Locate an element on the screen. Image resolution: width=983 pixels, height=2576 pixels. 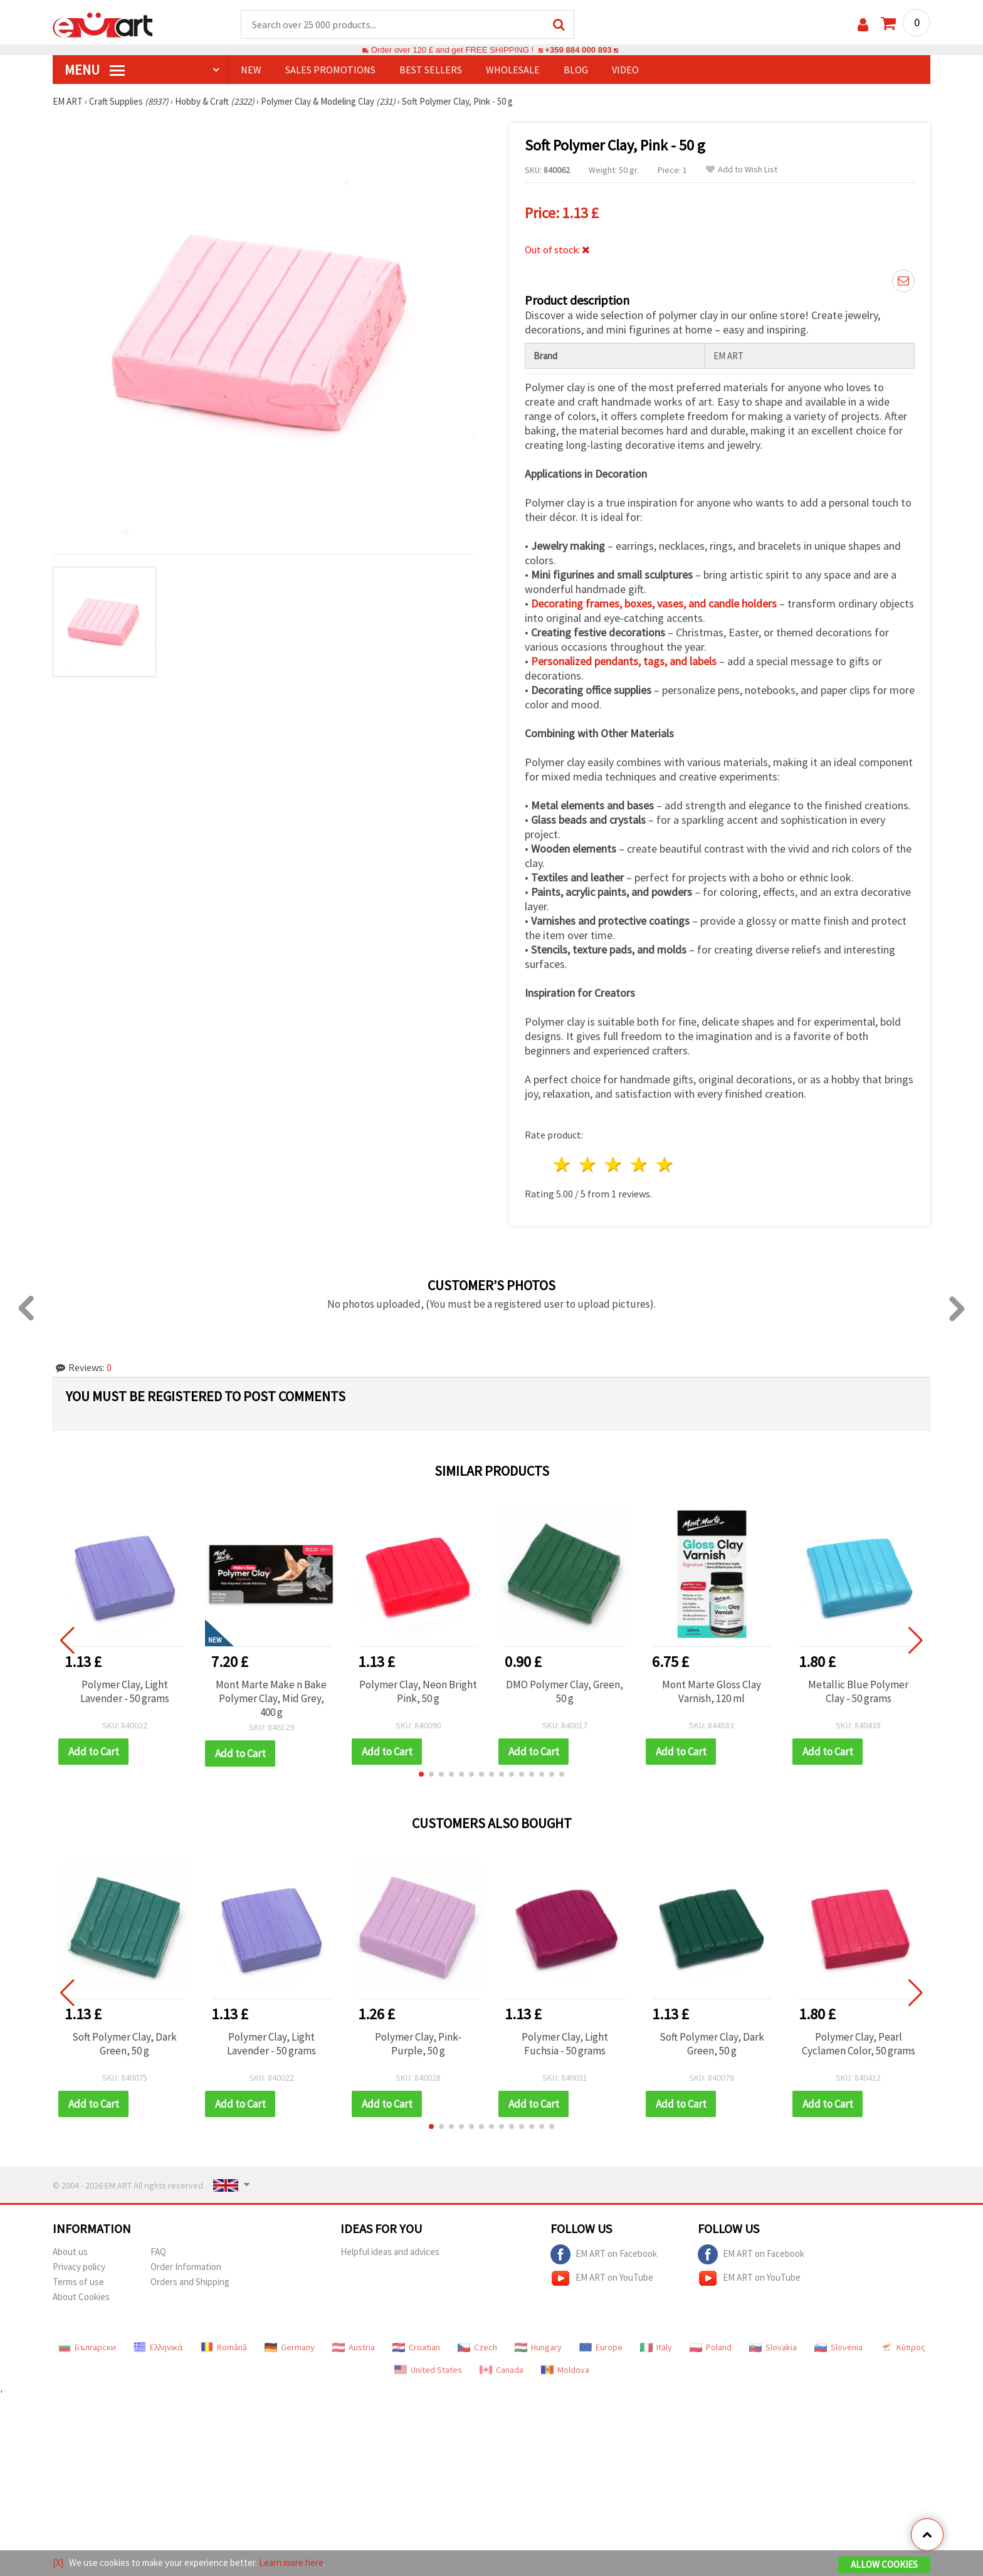
About us is located at coordinates (70, 2252).